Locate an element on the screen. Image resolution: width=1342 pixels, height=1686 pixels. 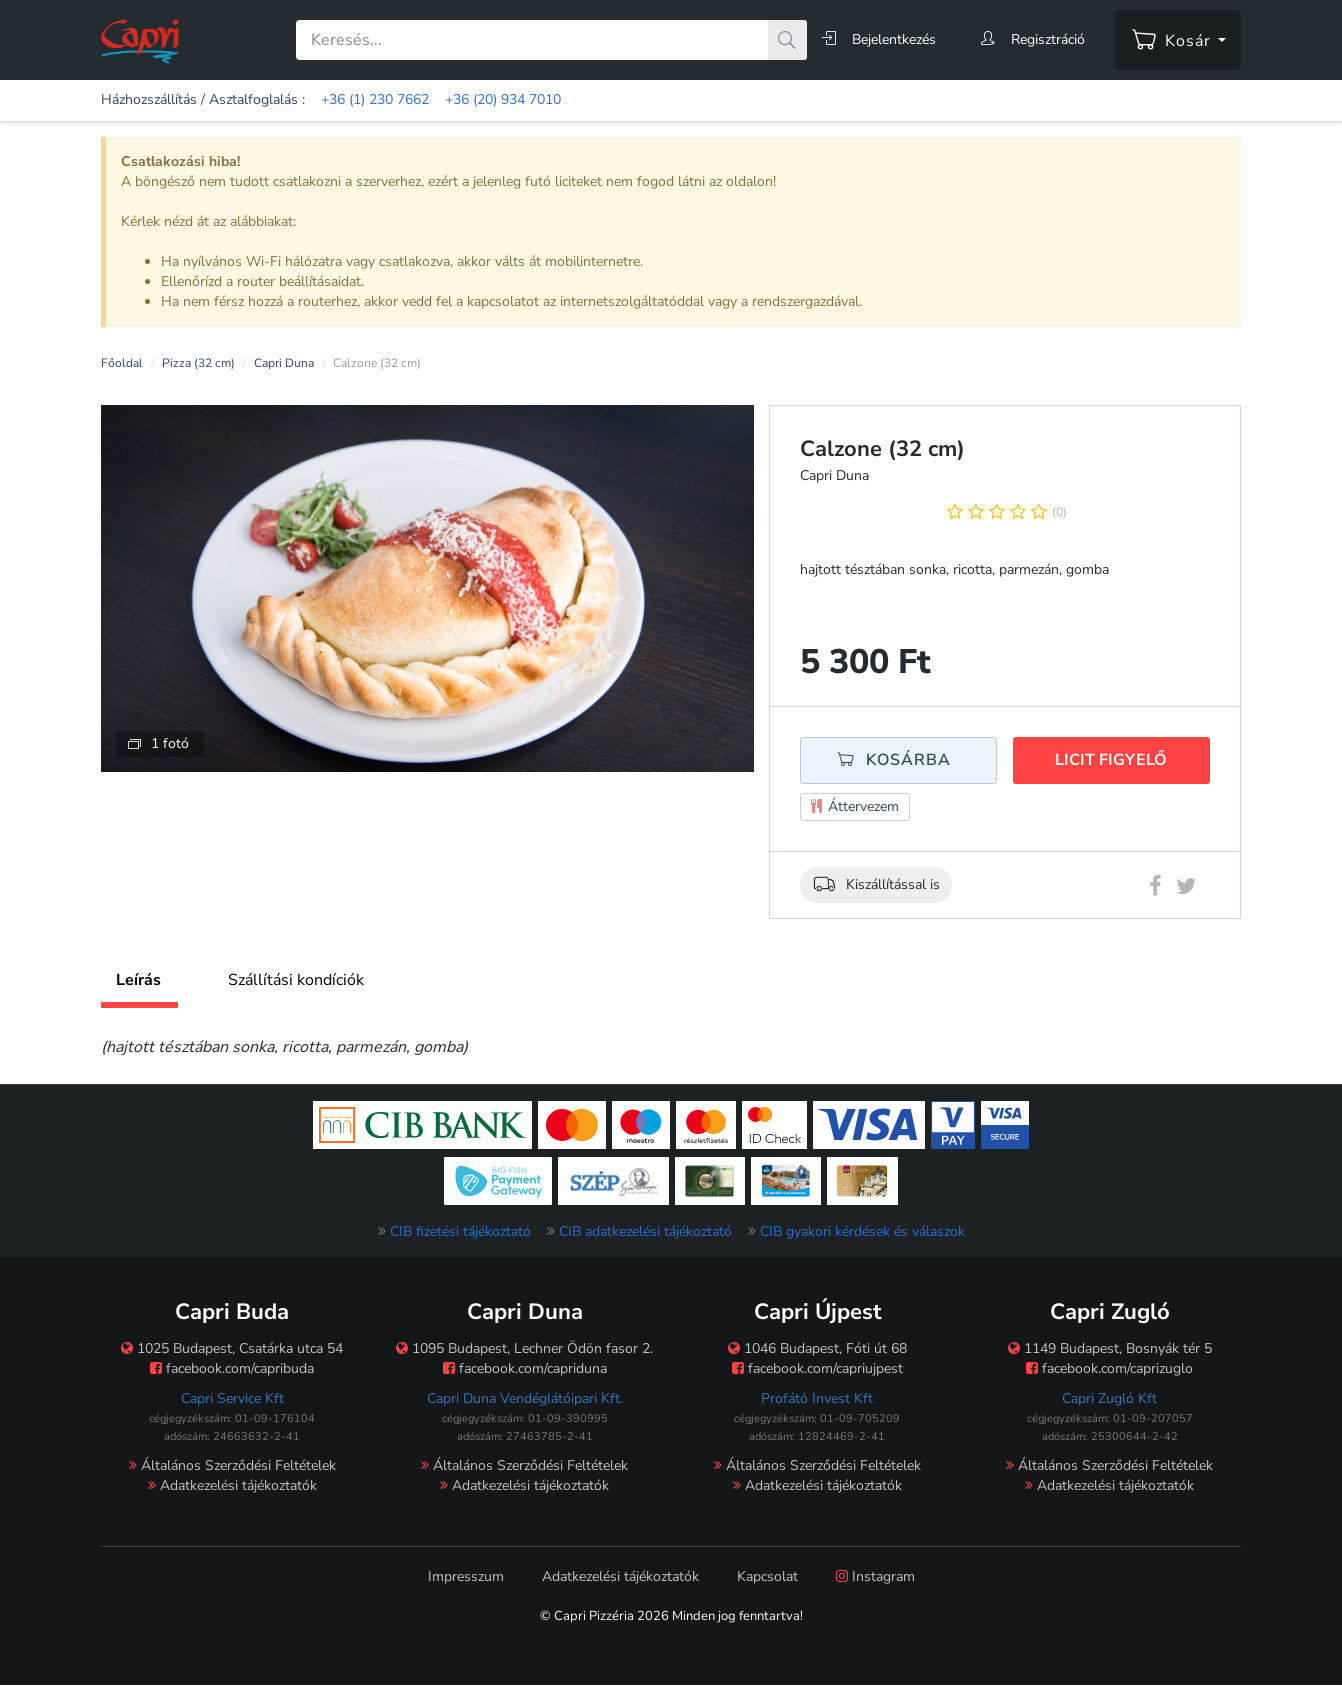
1046 Budapest, Fóti út 68 is located at coordinates (817, 1348).